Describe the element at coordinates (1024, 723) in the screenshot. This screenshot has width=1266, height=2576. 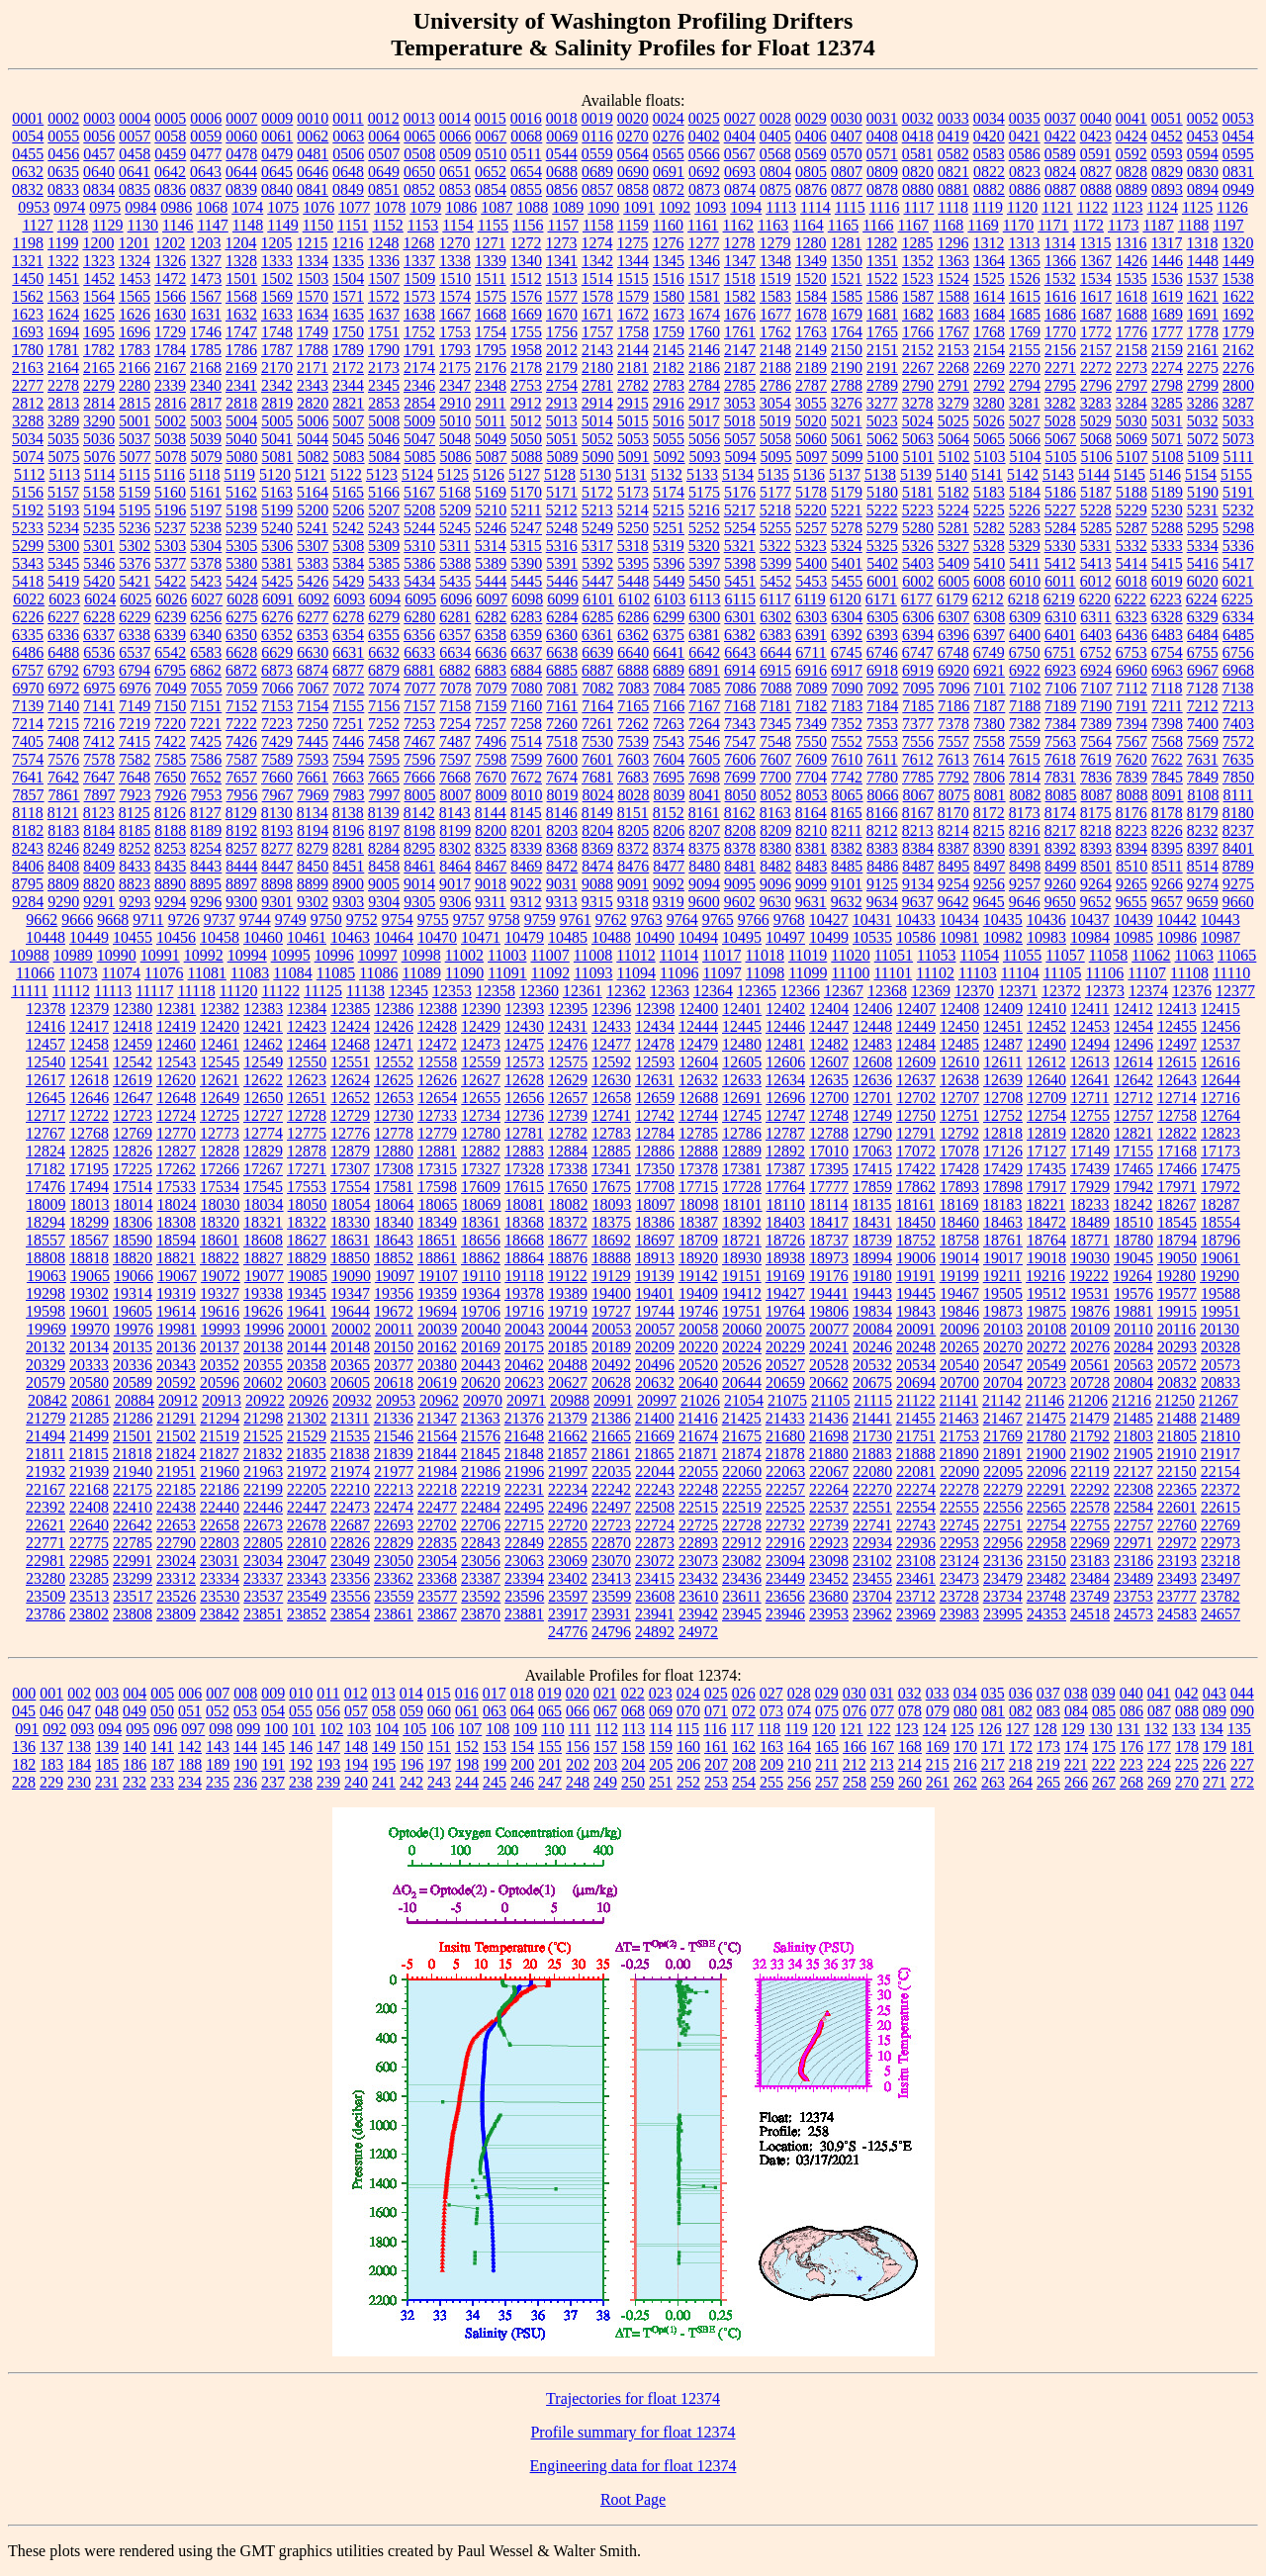
I see `7382` at that location.